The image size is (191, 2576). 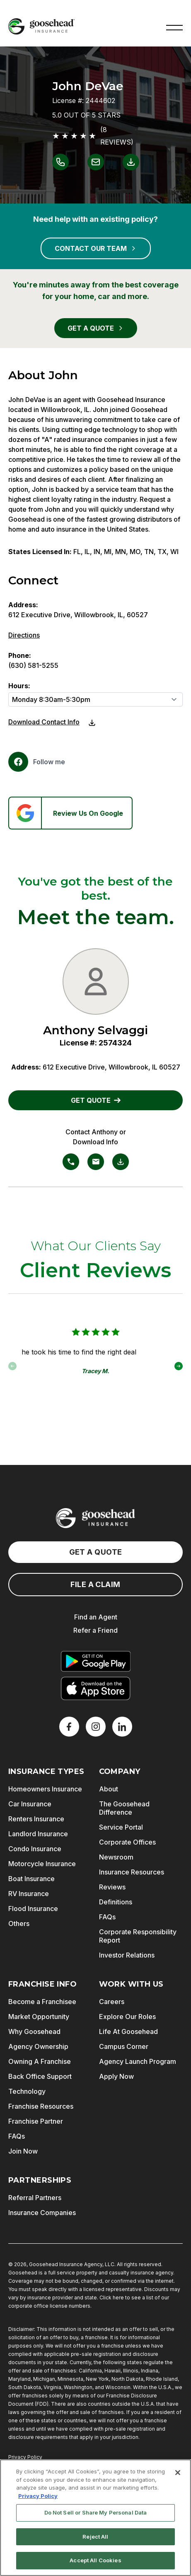 I want to click on [region], so click(x=95, y=2517).